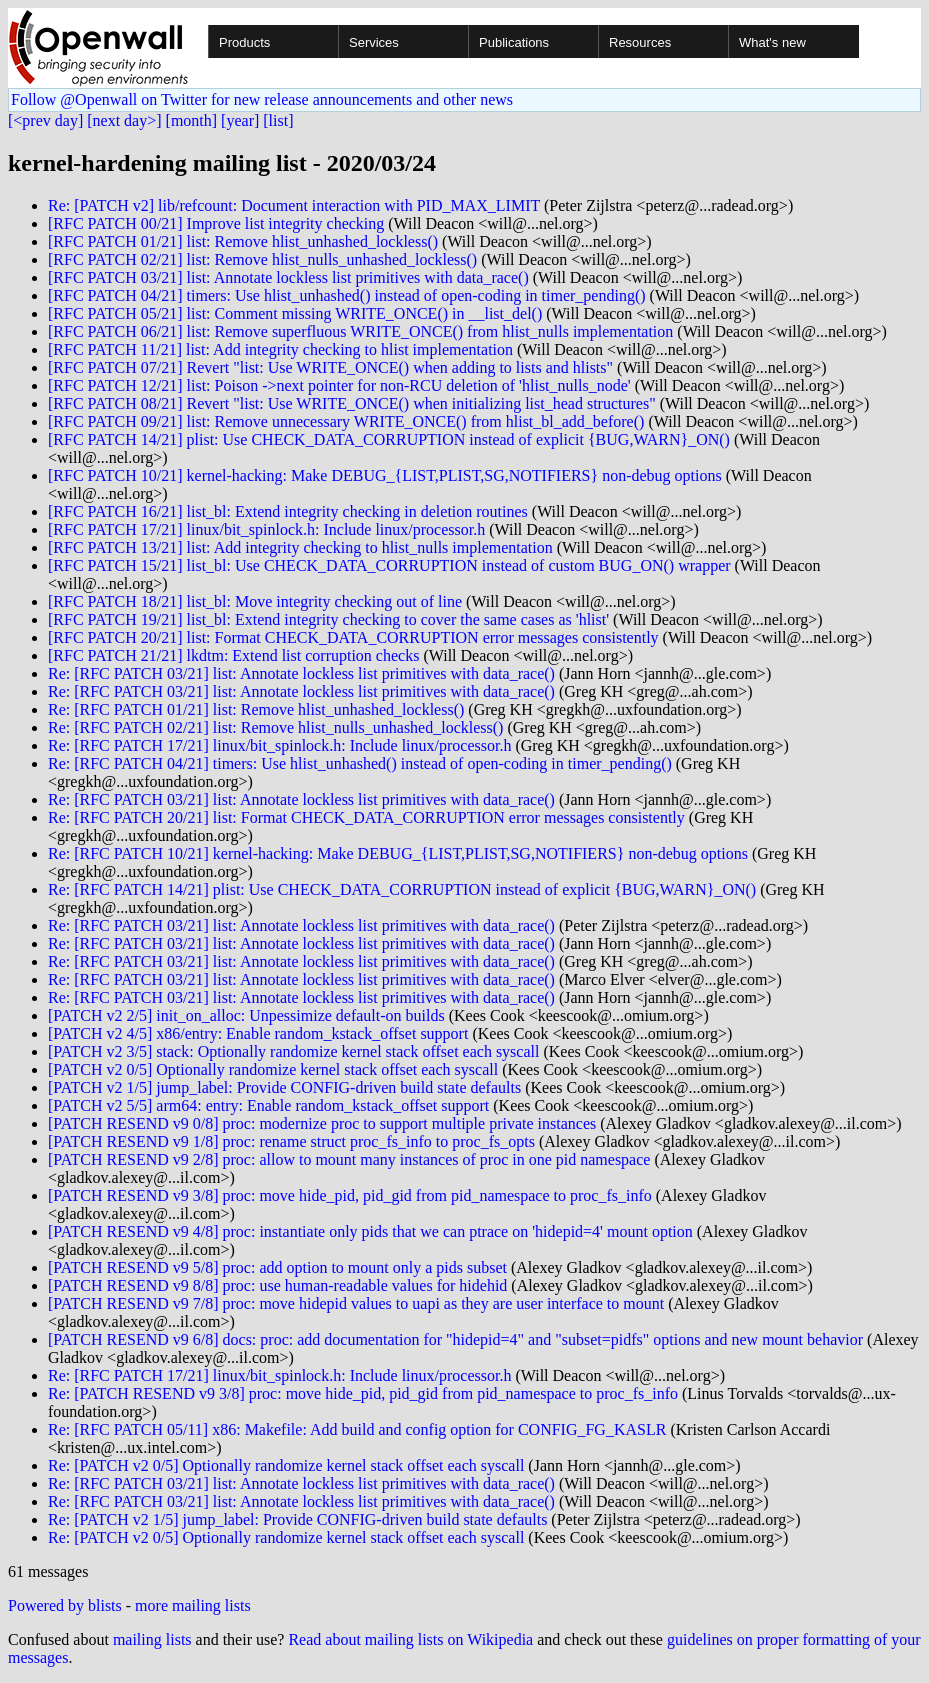  Describe the element at coordinates (346, 421) in the screenshot. I see `[RFC PATCH 09/21] list: Remove unnecessary WRITE_ONCE() from hlist_bl_add_before()` at that location.